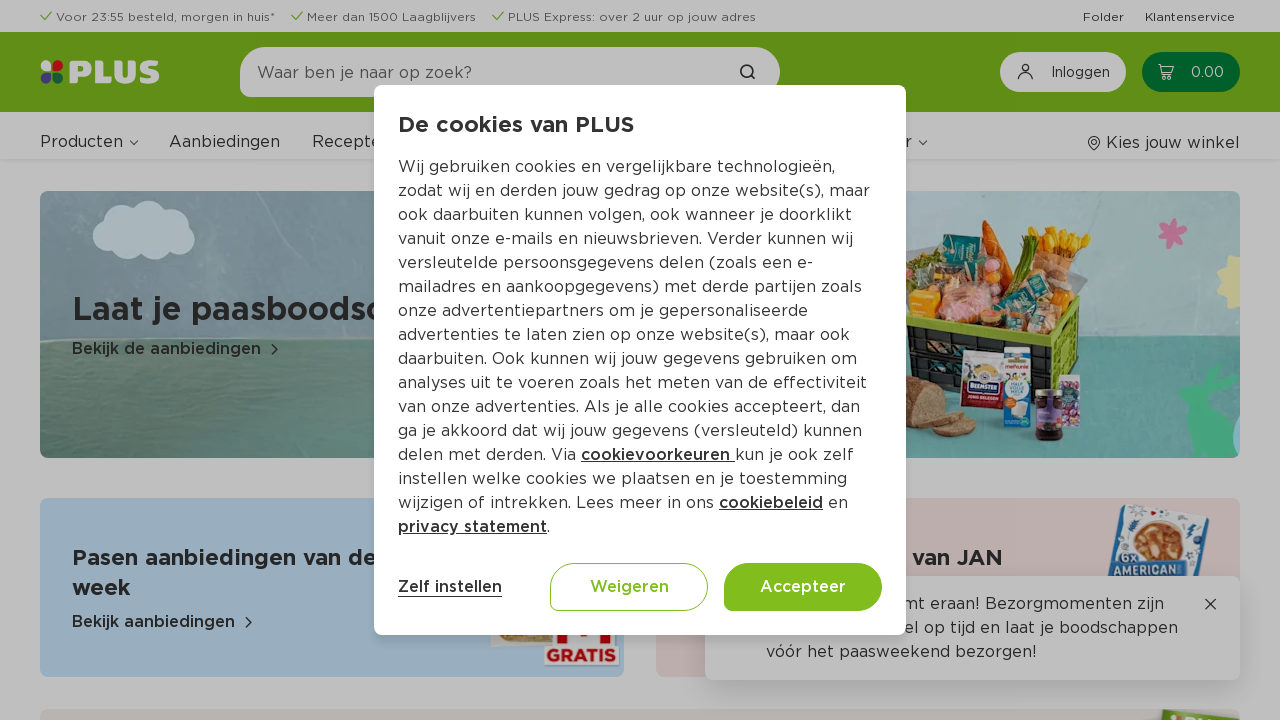 The height and width of the screenshot is (720, 1280). Describe the element at coordinates (771, 502) in the screenshot. I see `cookiebeleid` at that location.